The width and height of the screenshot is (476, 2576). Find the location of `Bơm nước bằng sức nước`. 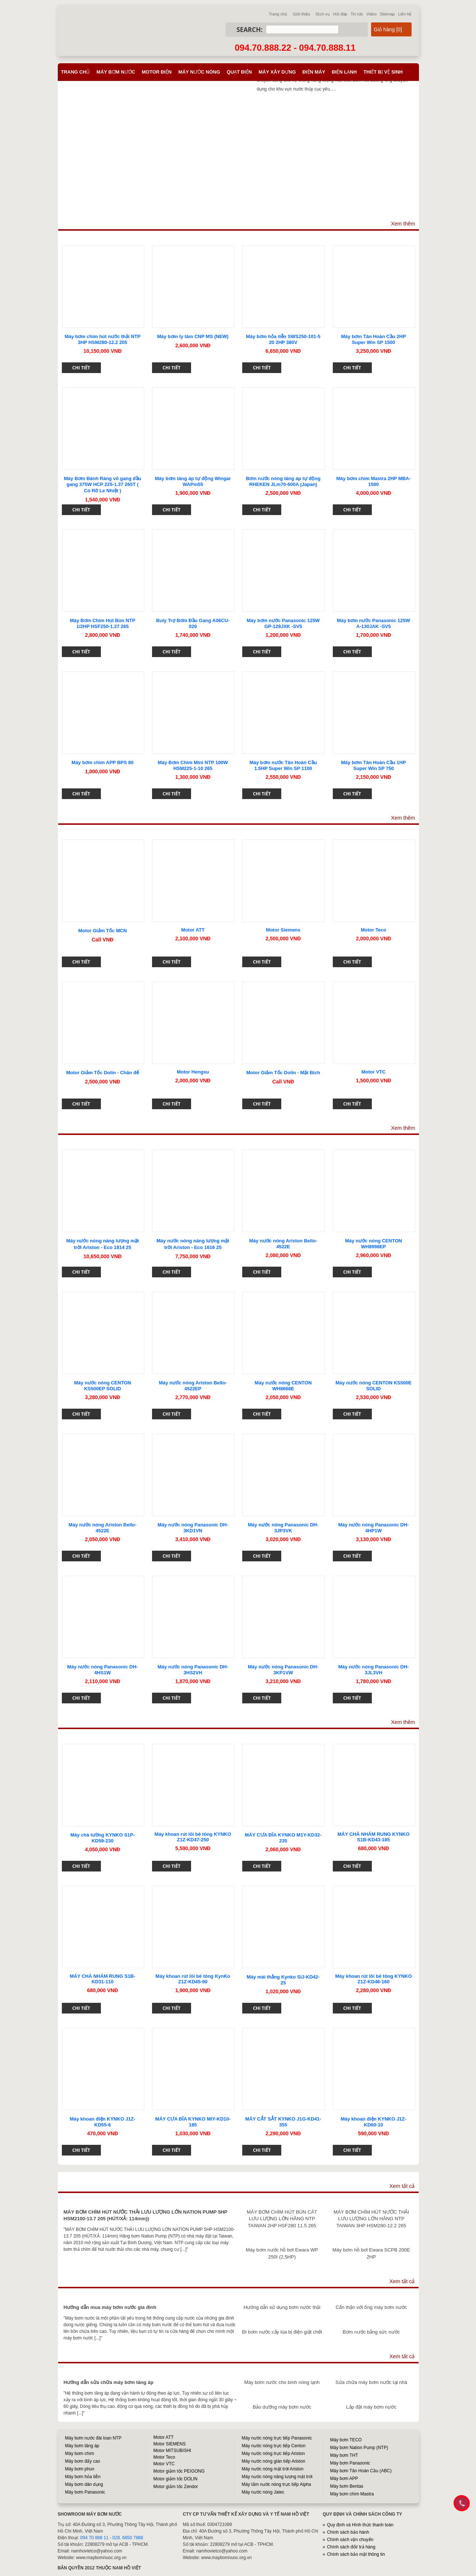

Bơm nước bằng sức nước is located at coordinates (371, 2332).